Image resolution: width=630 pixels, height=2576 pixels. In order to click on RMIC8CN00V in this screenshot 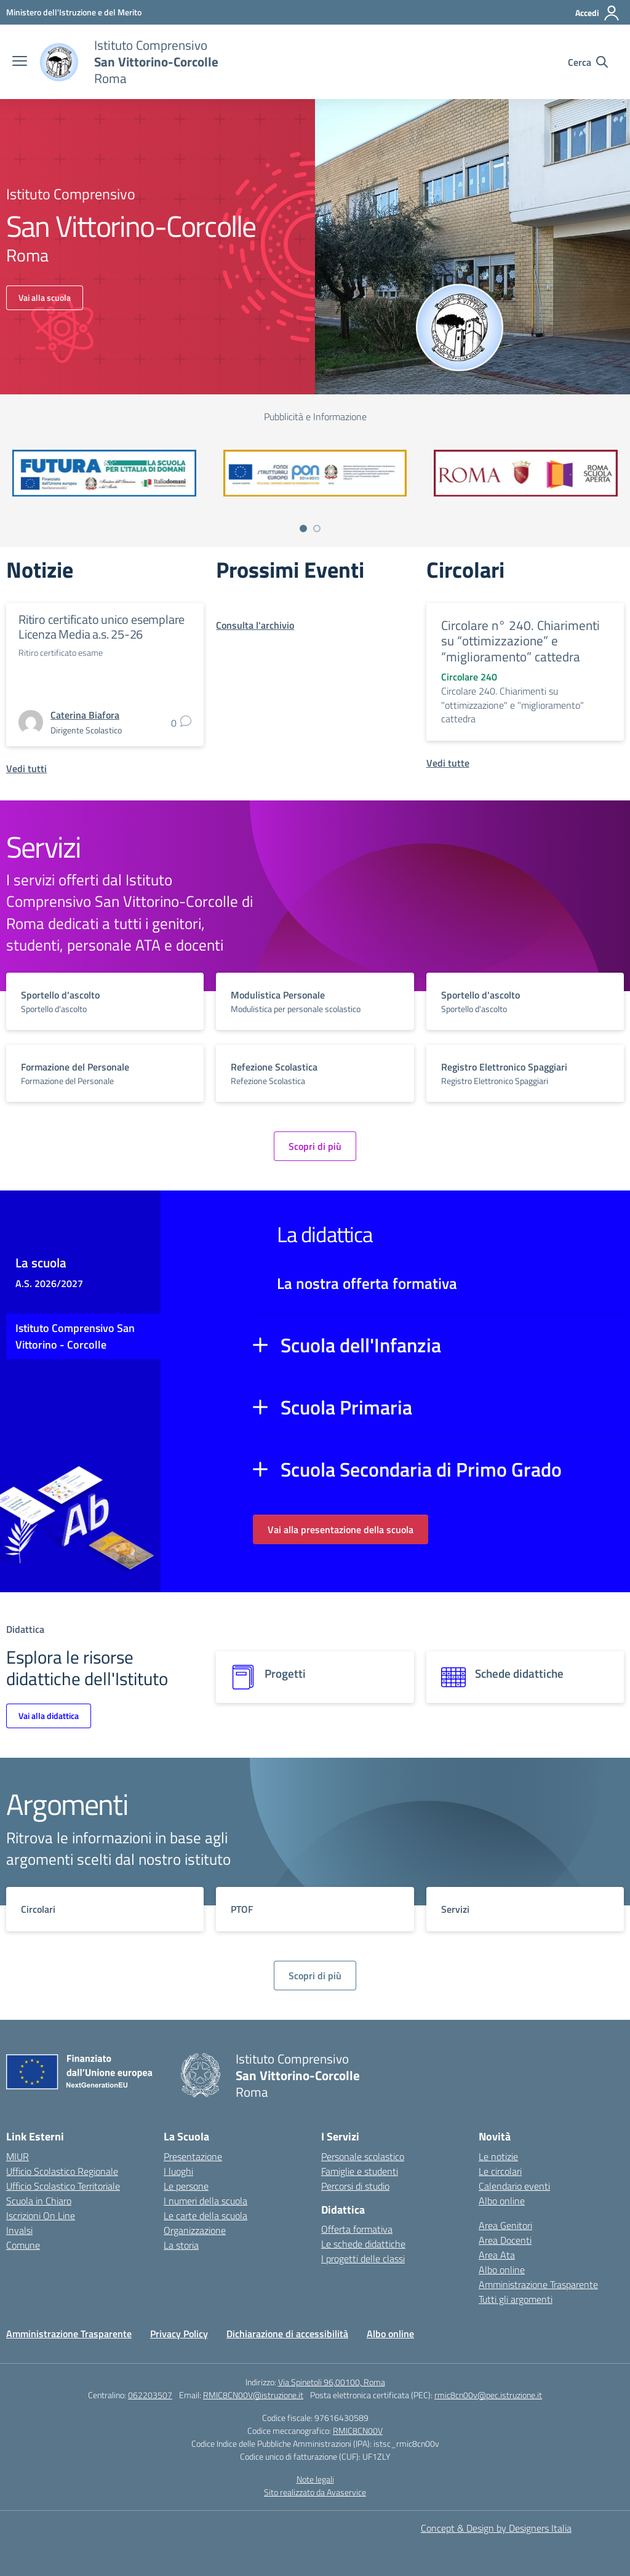, I will do `click(358, 2430)`.